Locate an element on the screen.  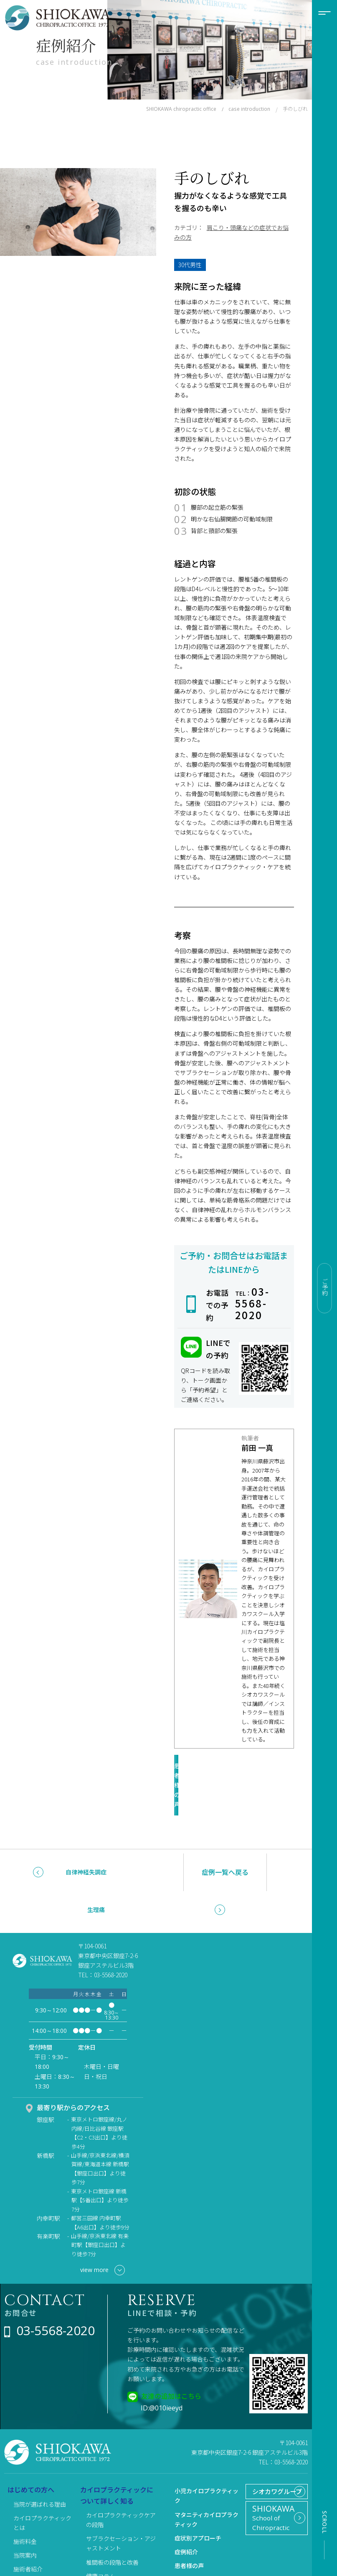
view more is located at coordinates (102, 2234).